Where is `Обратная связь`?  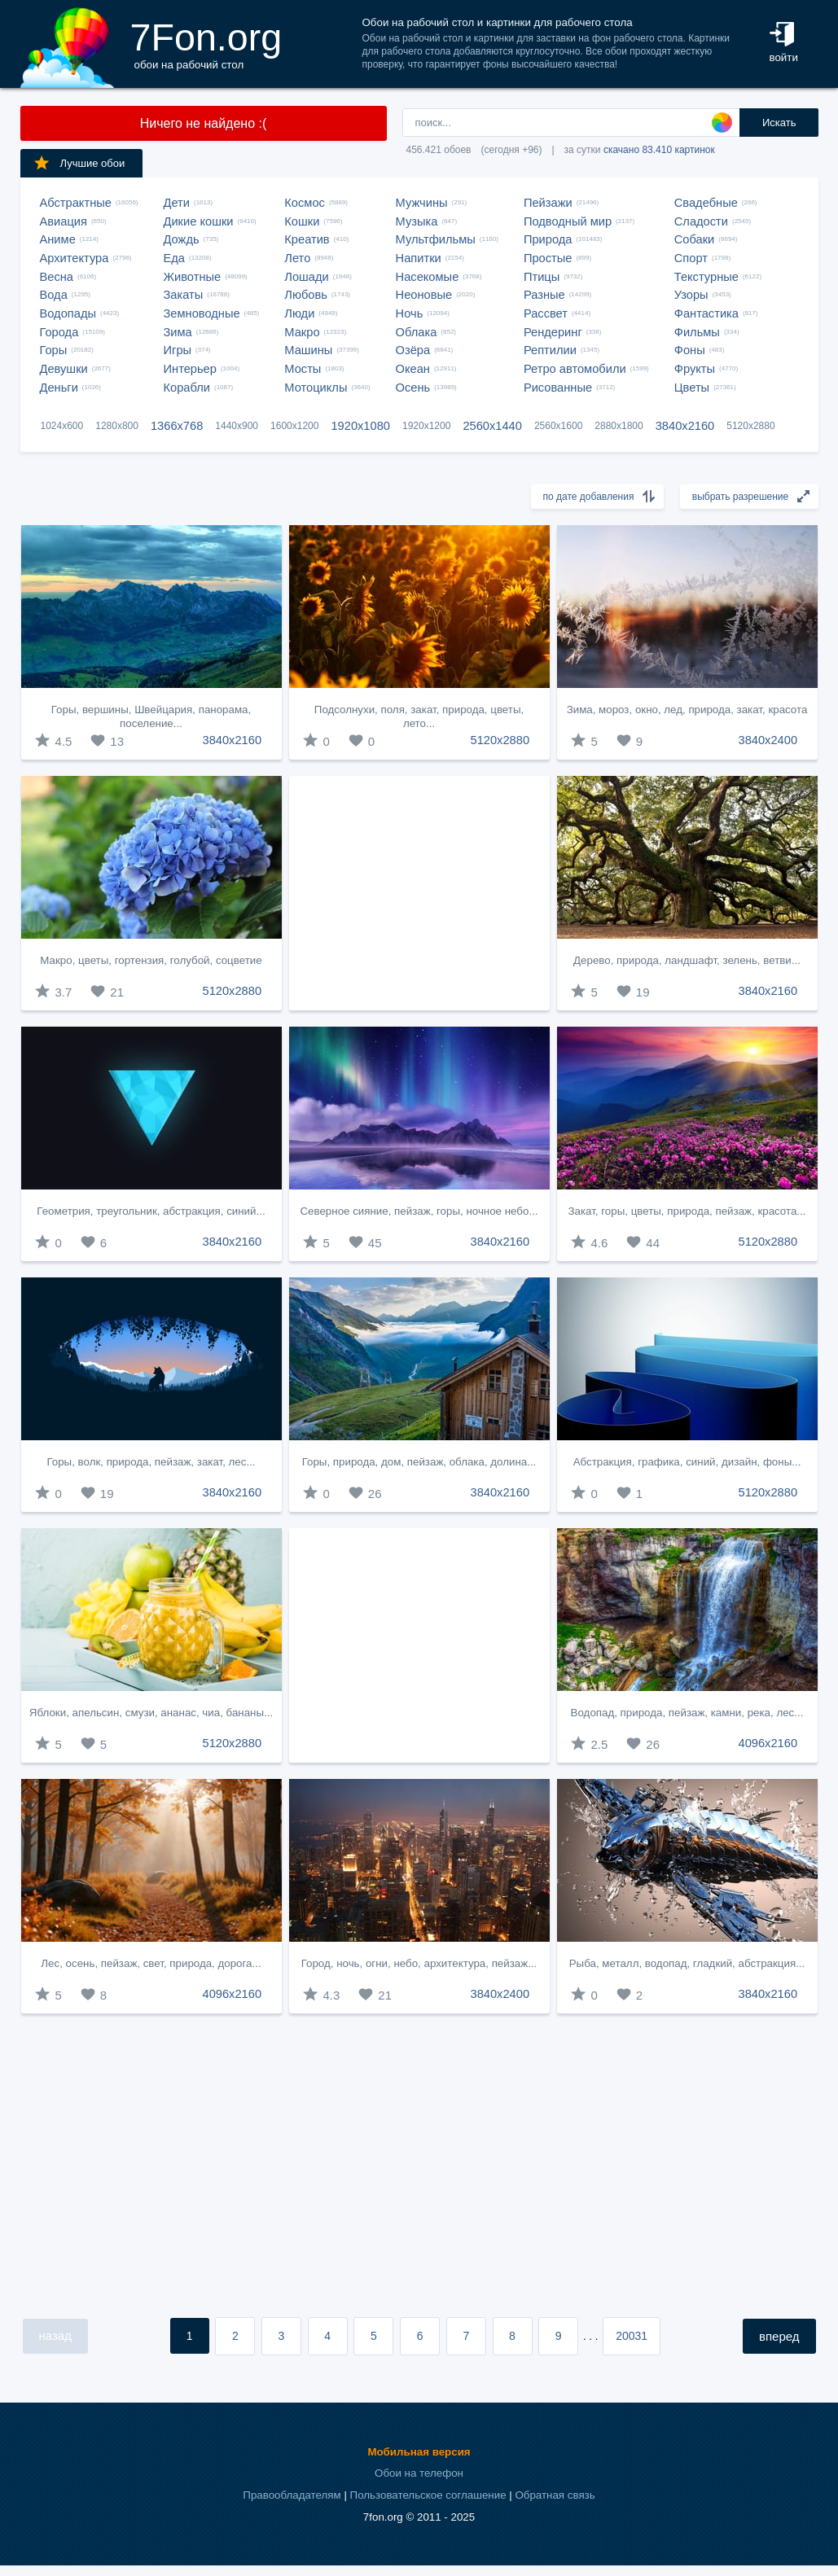
Обратная связь is located at coordinates (554, 2495).